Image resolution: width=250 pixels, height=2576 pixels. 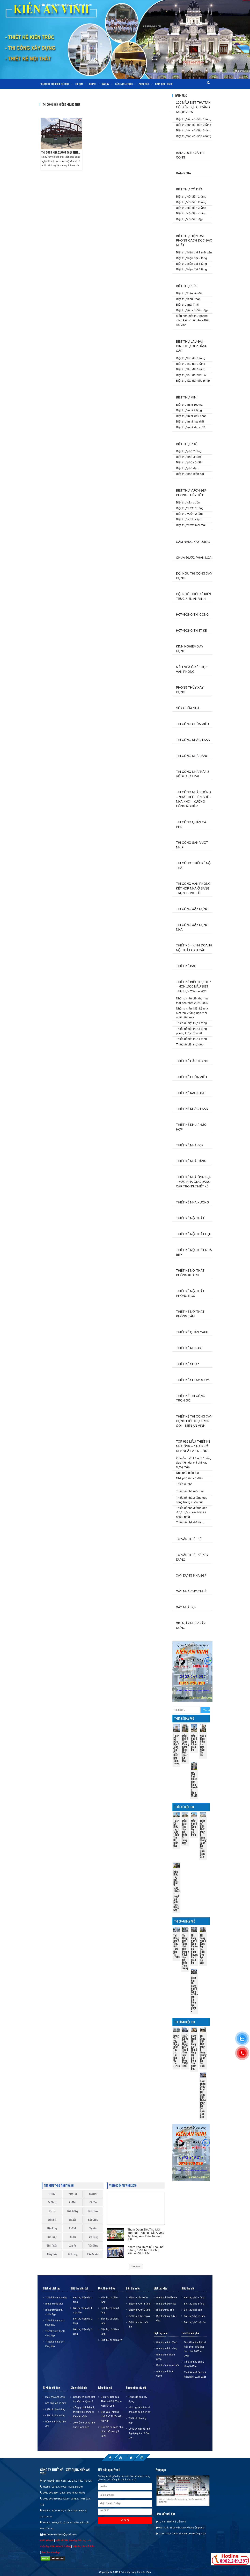 I want to click on Nhà 3 Tầng Hiện Đại Tiết Kiệm Chi Phí, so click(x=203, y=1745).